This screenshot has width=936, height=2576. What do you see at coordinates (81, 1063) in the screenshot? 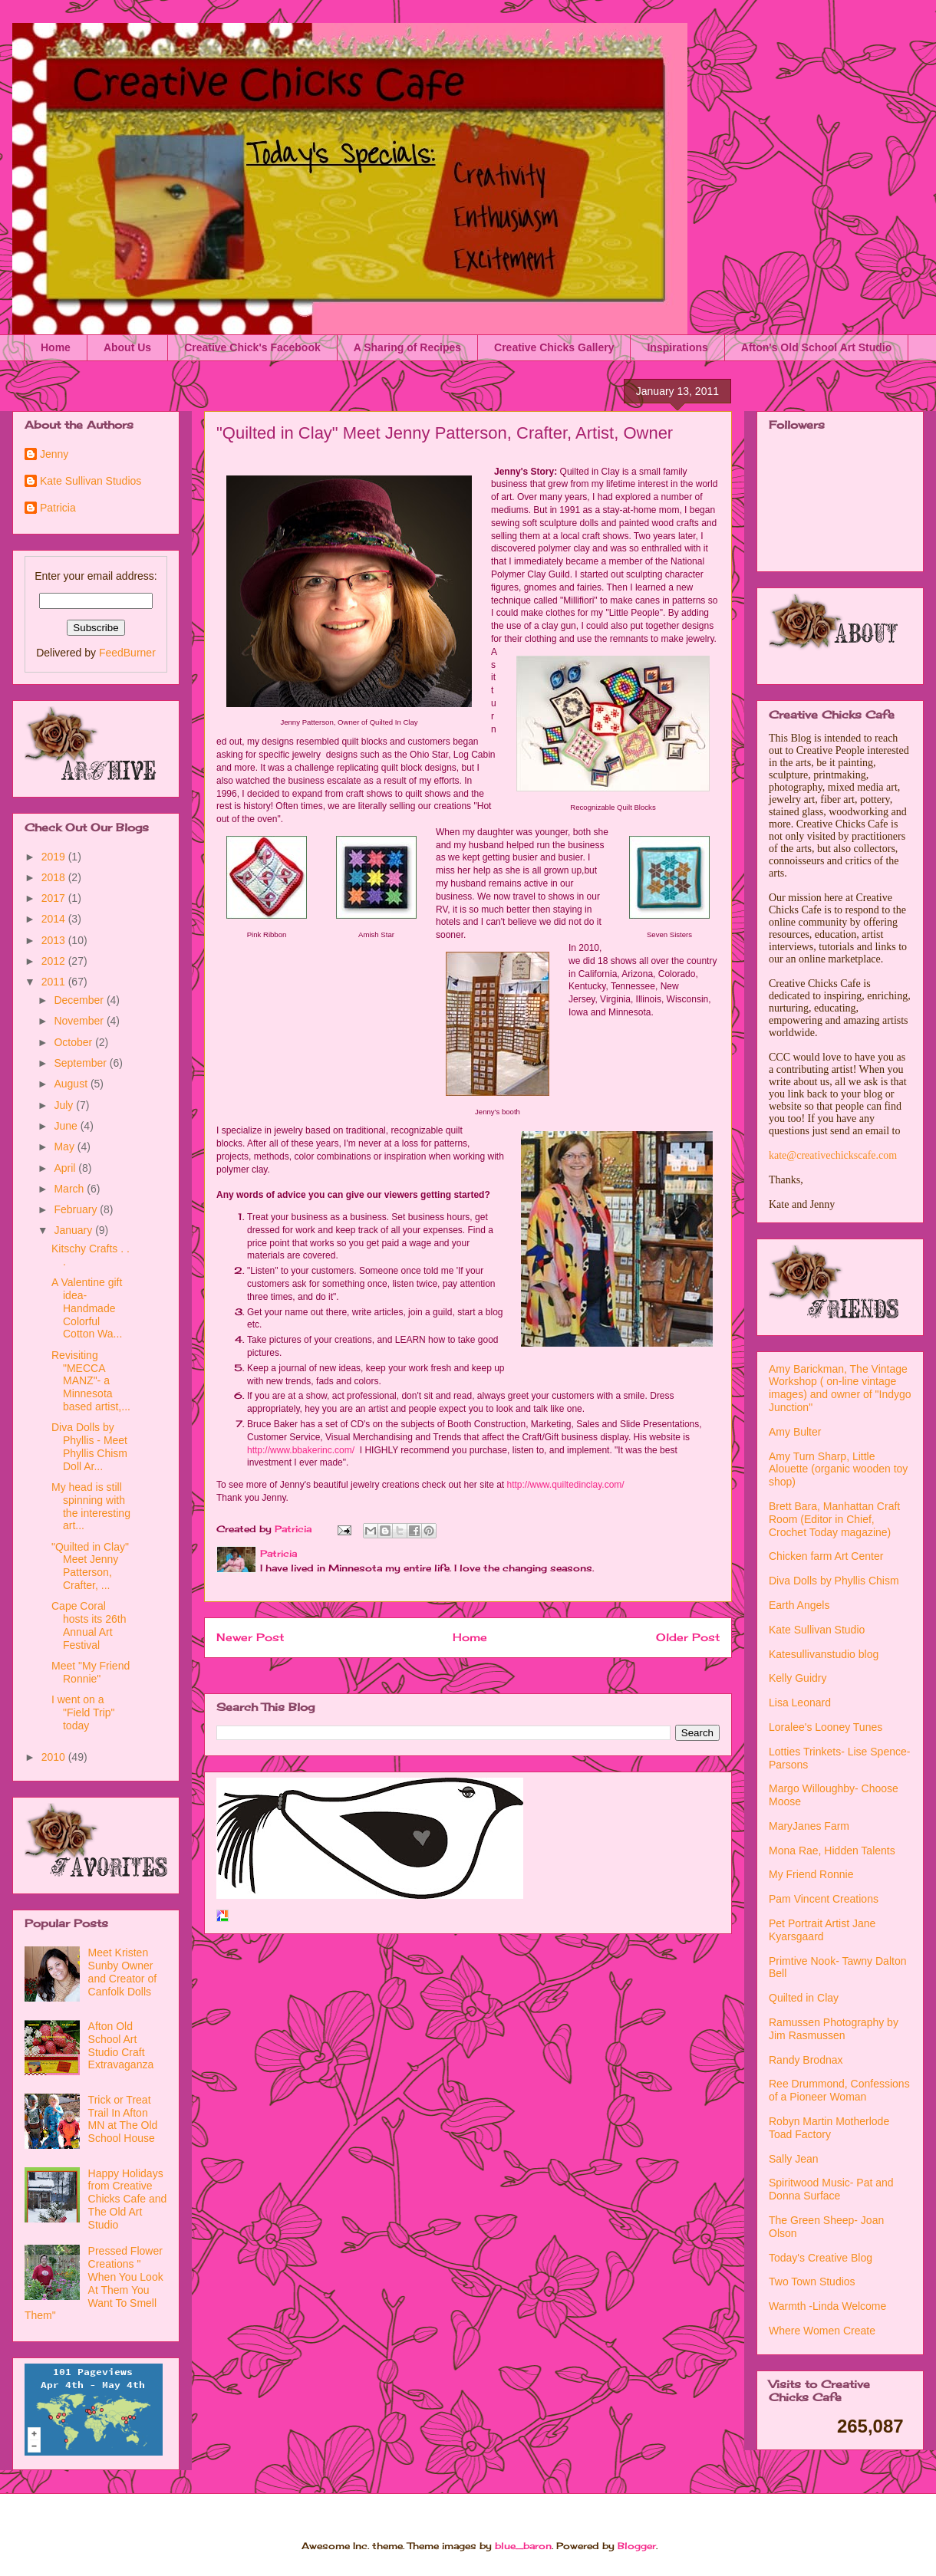
I see `September` at bounding box center [81, 1063].